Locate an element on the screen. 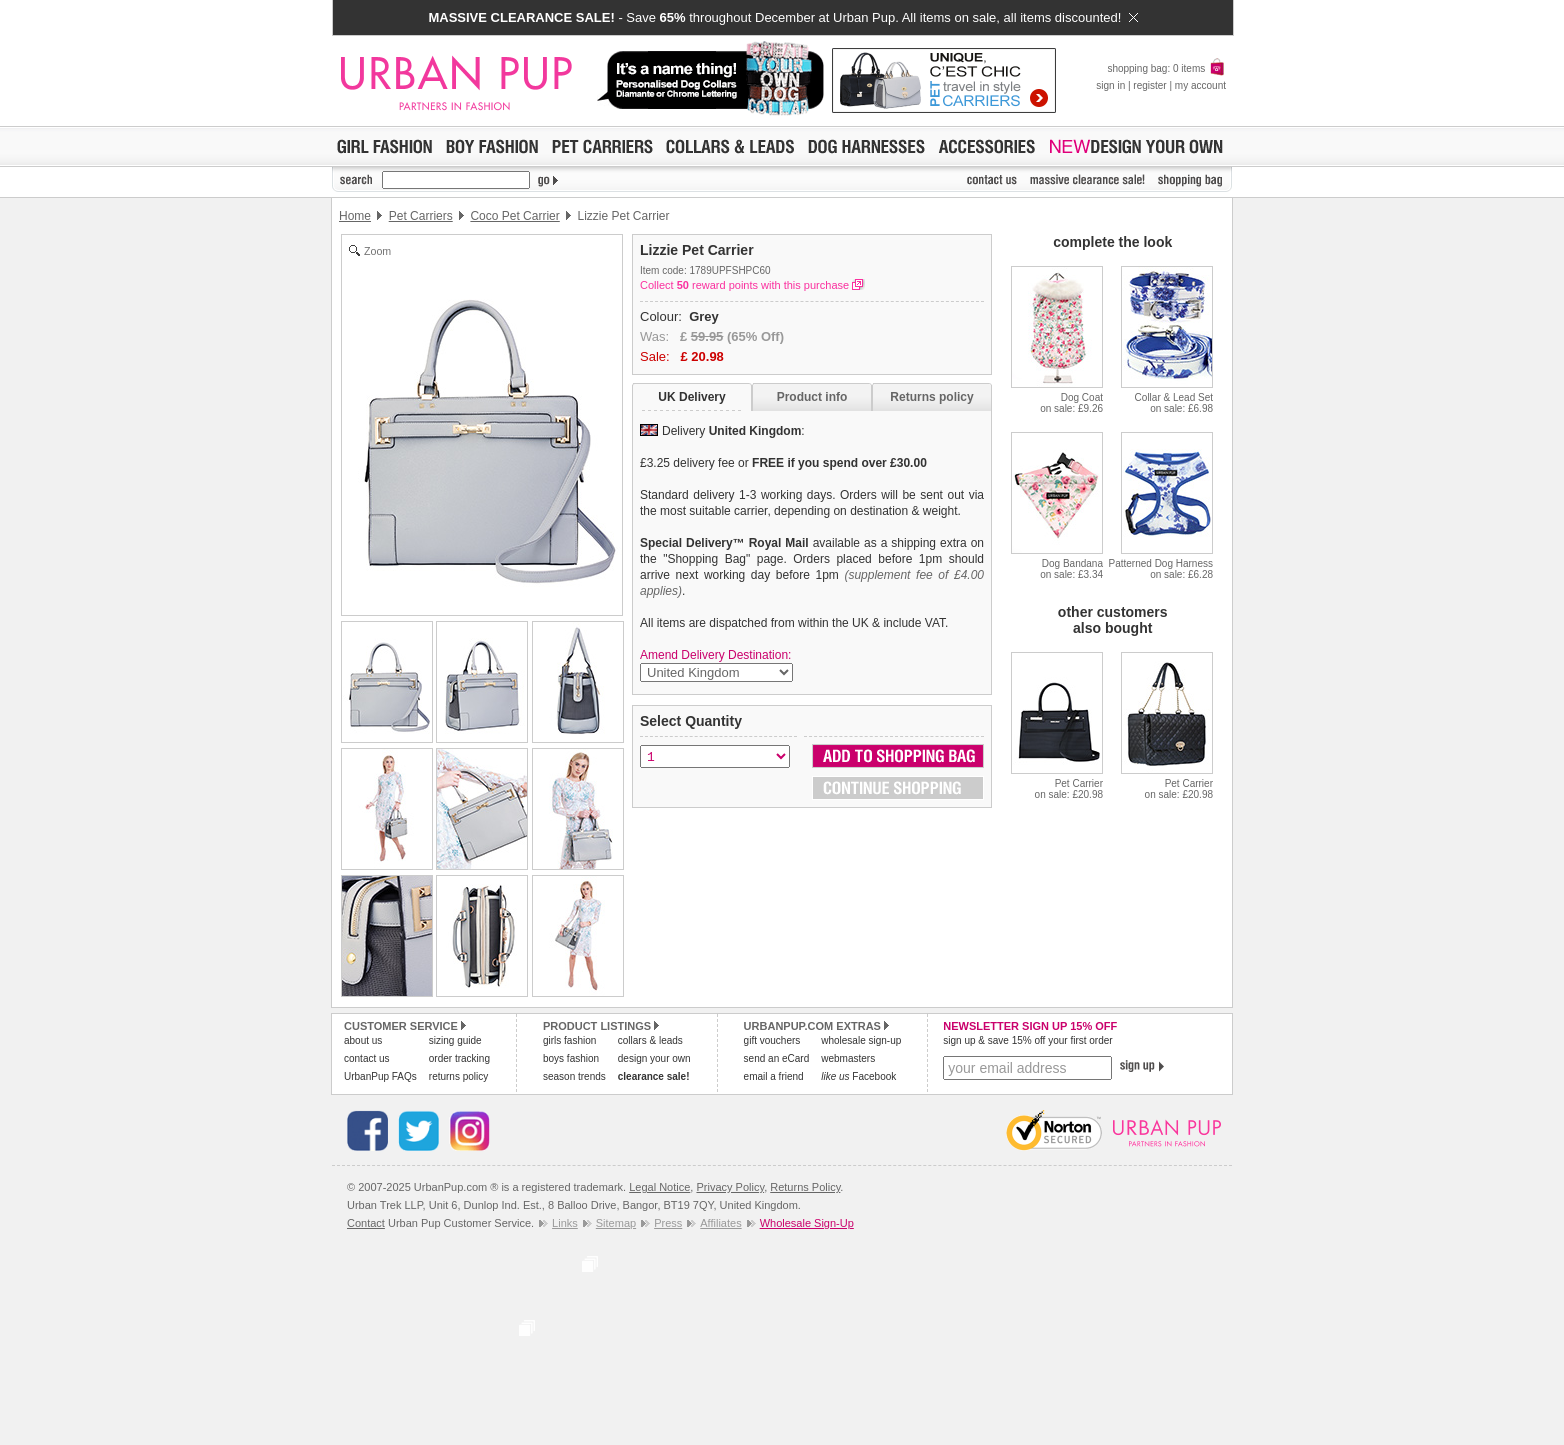 The image size is (1564, 1445). Legal Notice is located at coordinates (659, 1187).